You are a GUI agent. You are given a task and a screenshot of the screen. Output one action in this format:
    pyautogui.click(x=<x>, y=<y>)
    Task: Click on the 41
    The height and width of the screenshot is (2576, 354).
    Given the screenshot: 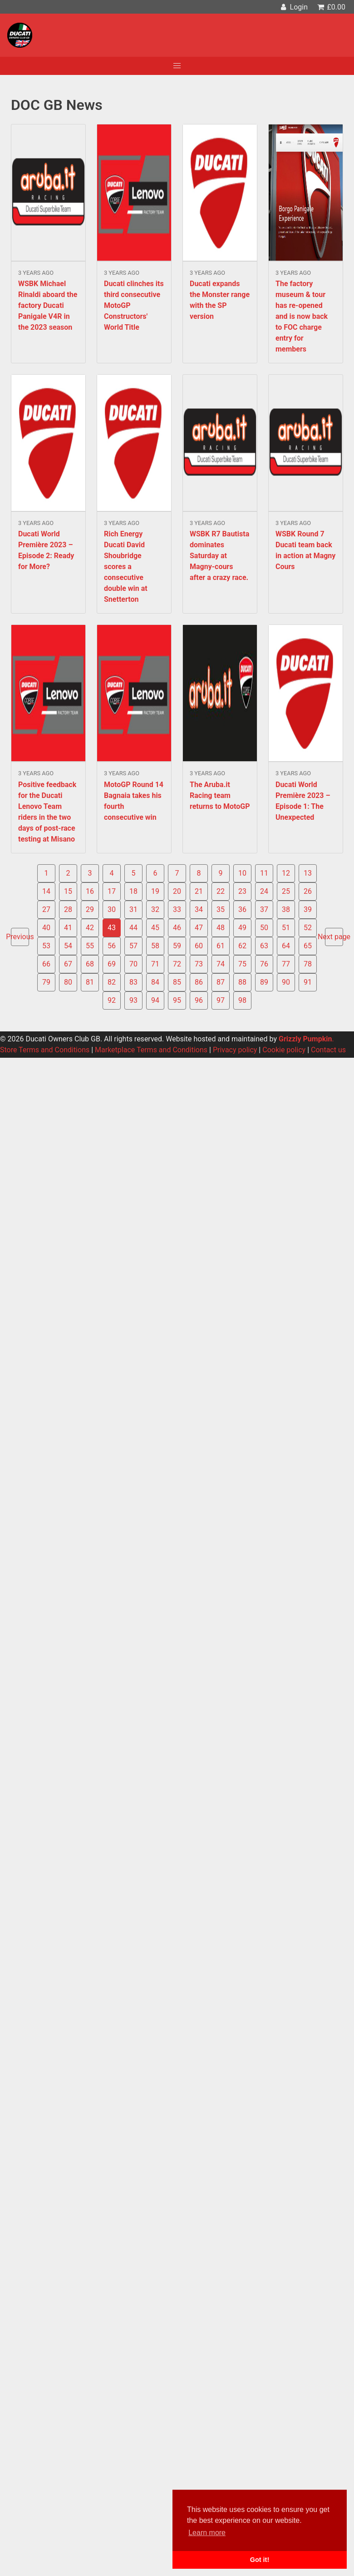 What is the action you would take?
    pyautogui.click(x=68, y=927)
    